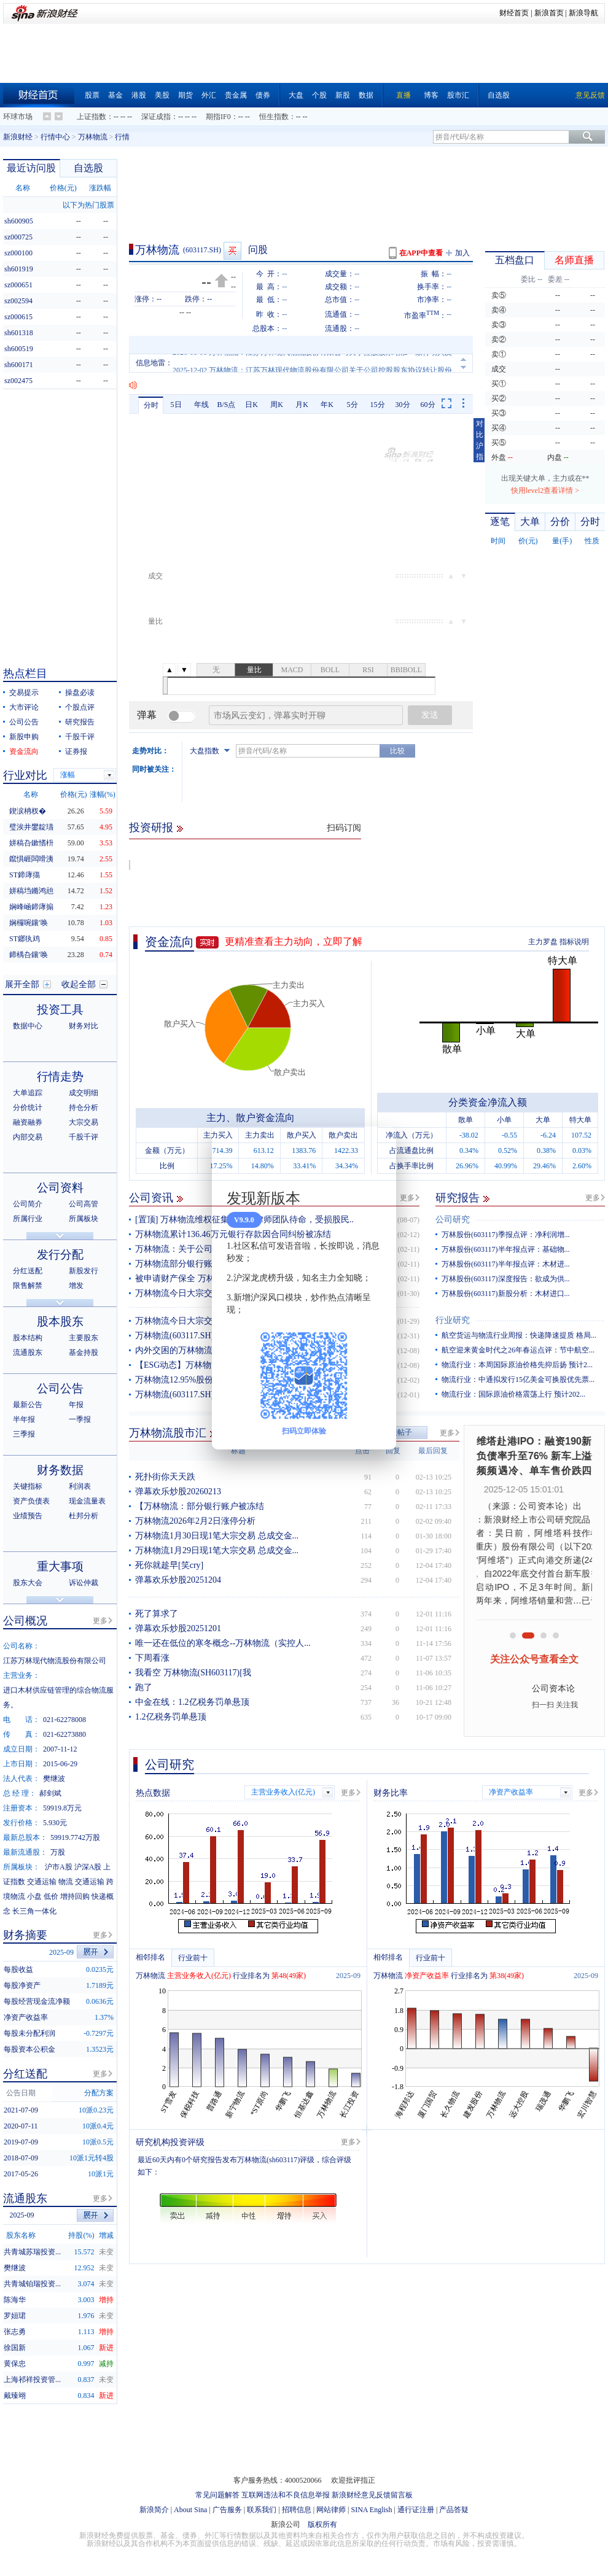  What do you see at coordinates (506, 1249) in the screenshot?
I see `万林股份(603117)半年报点评：基础物...` at bounding box center [506, 1249].